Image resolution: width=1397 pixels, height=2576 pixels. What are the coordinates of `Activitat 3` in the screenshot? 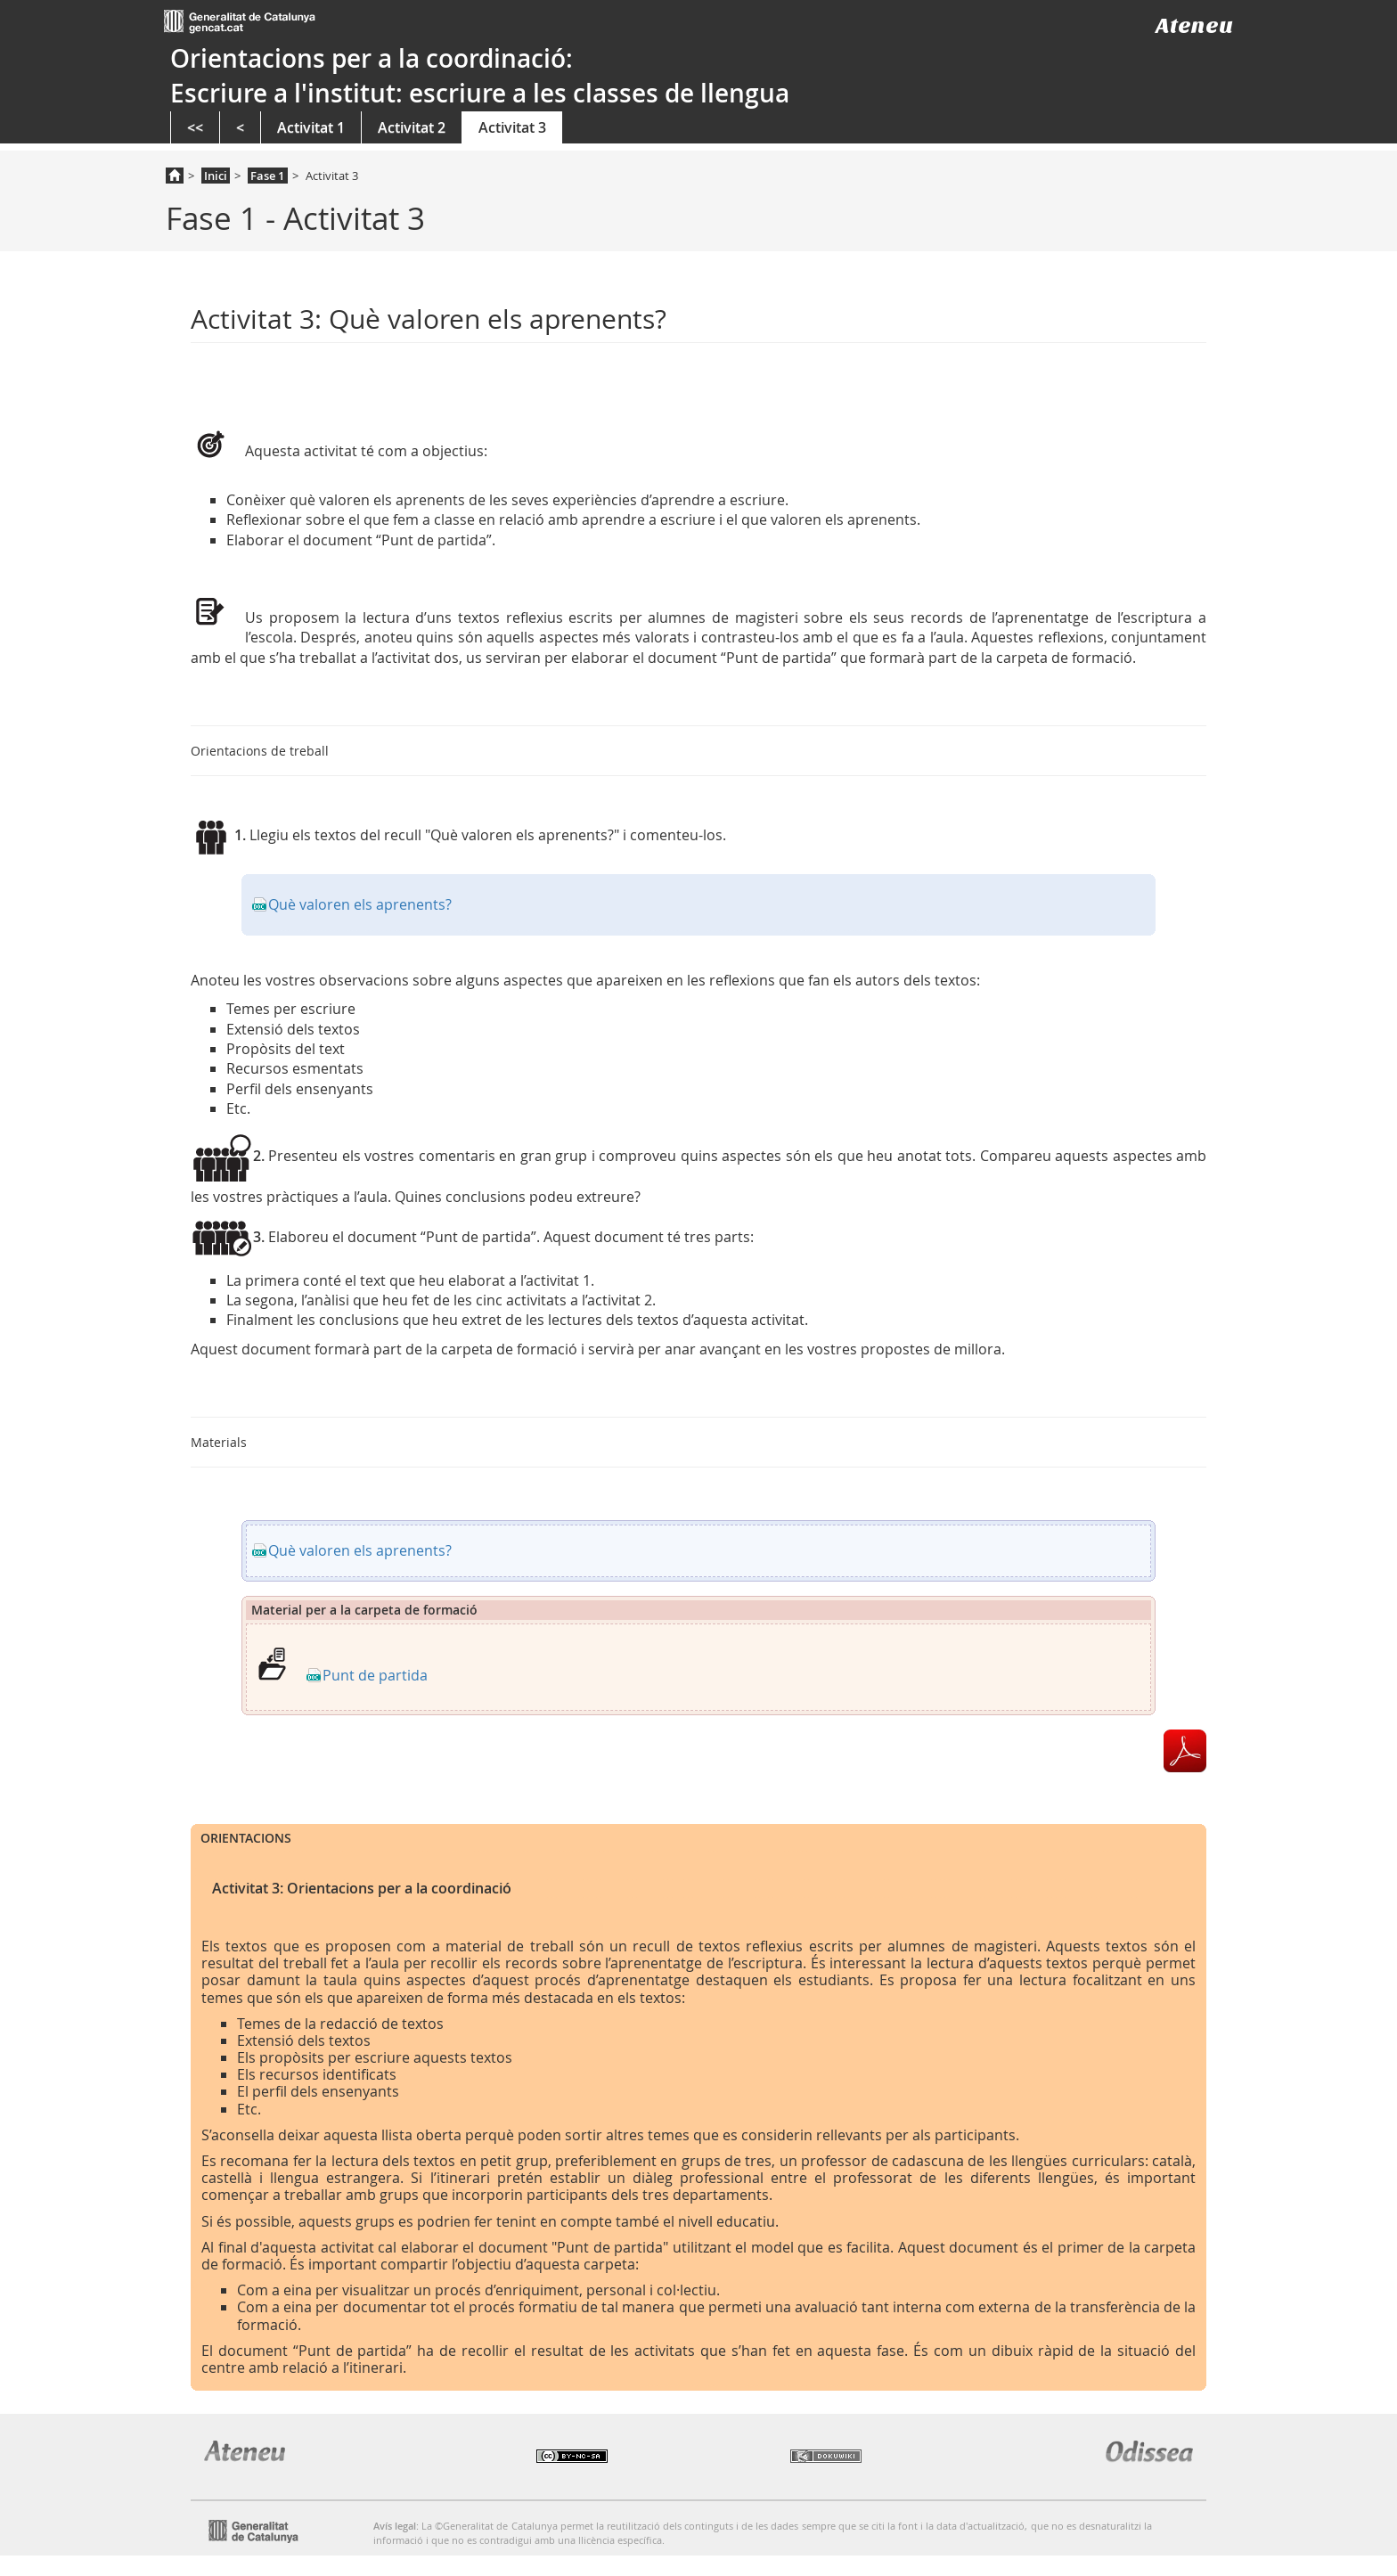 It's located at (512, 127).